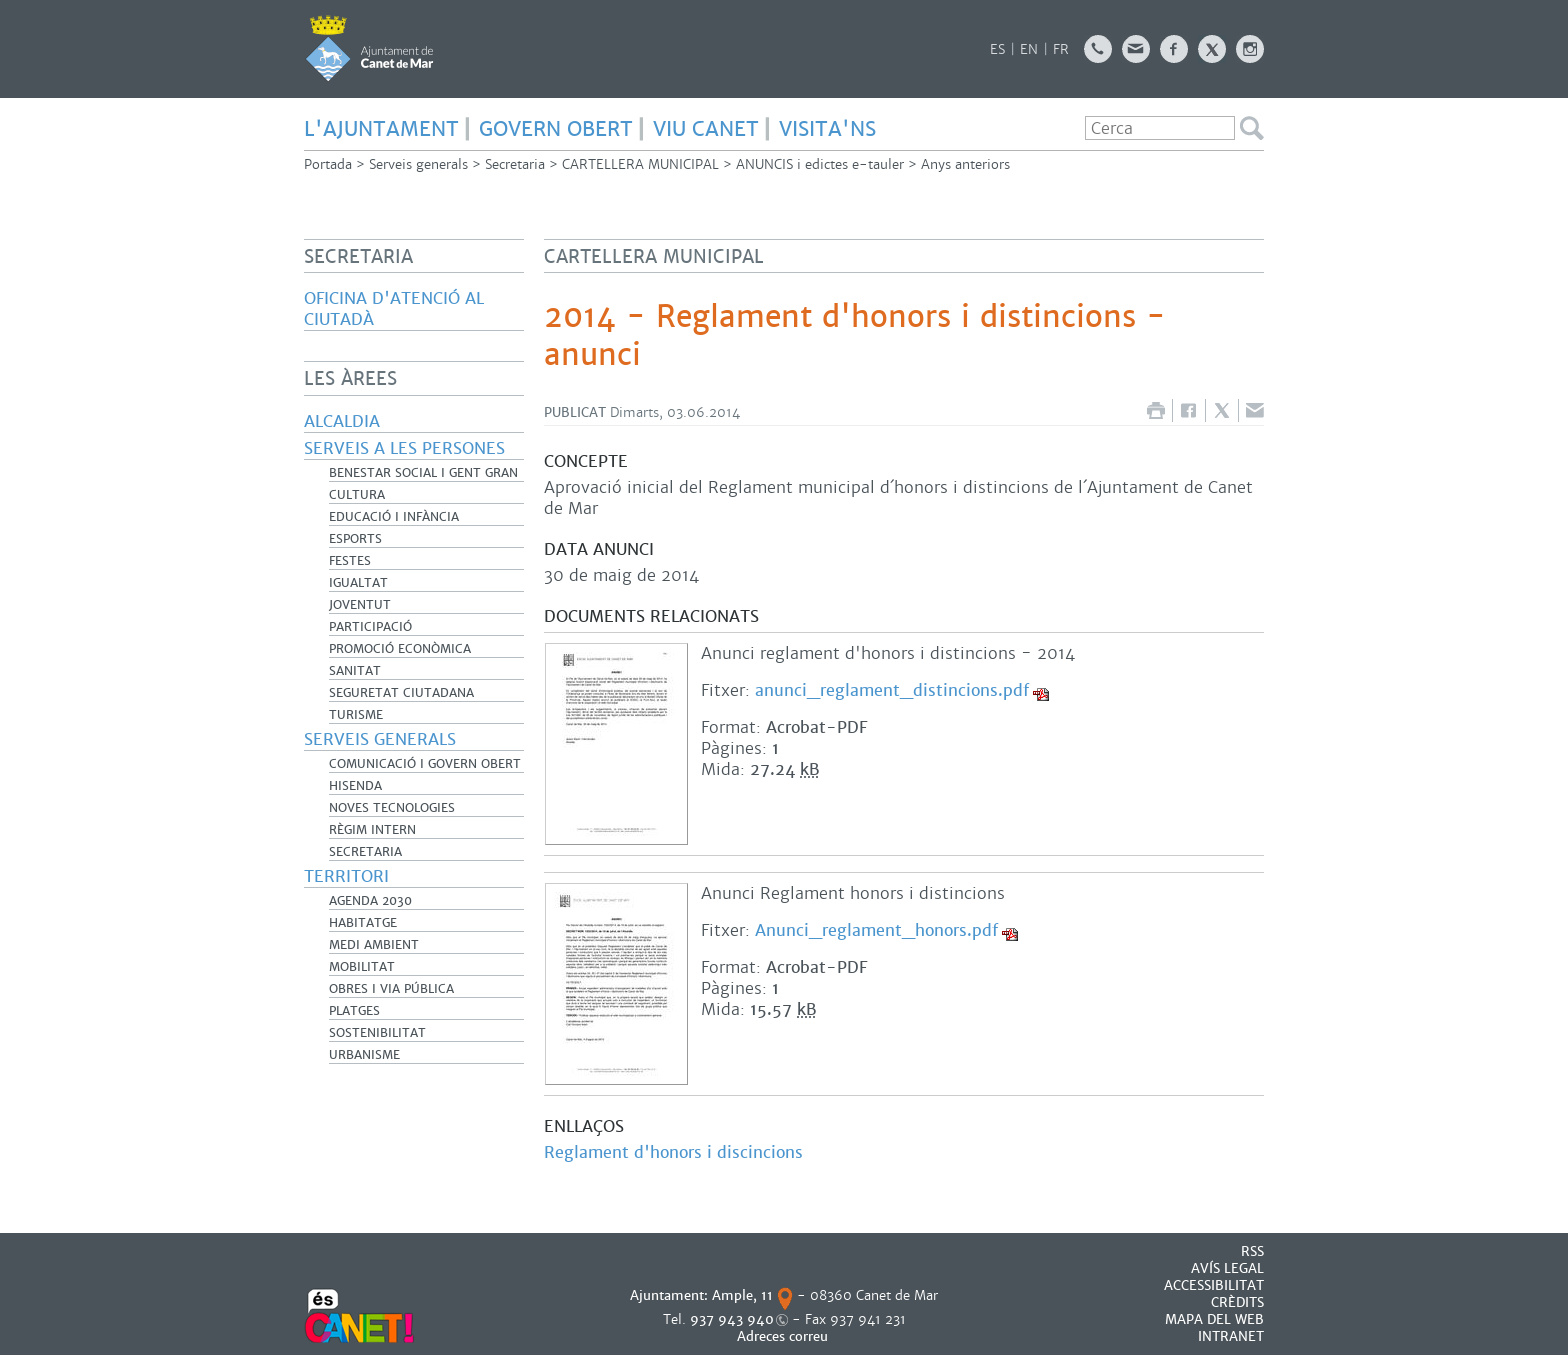  What do you see at coordinates (356, 715) in the screenshot?
I see `Turisme` at bounding box center [356, 715].